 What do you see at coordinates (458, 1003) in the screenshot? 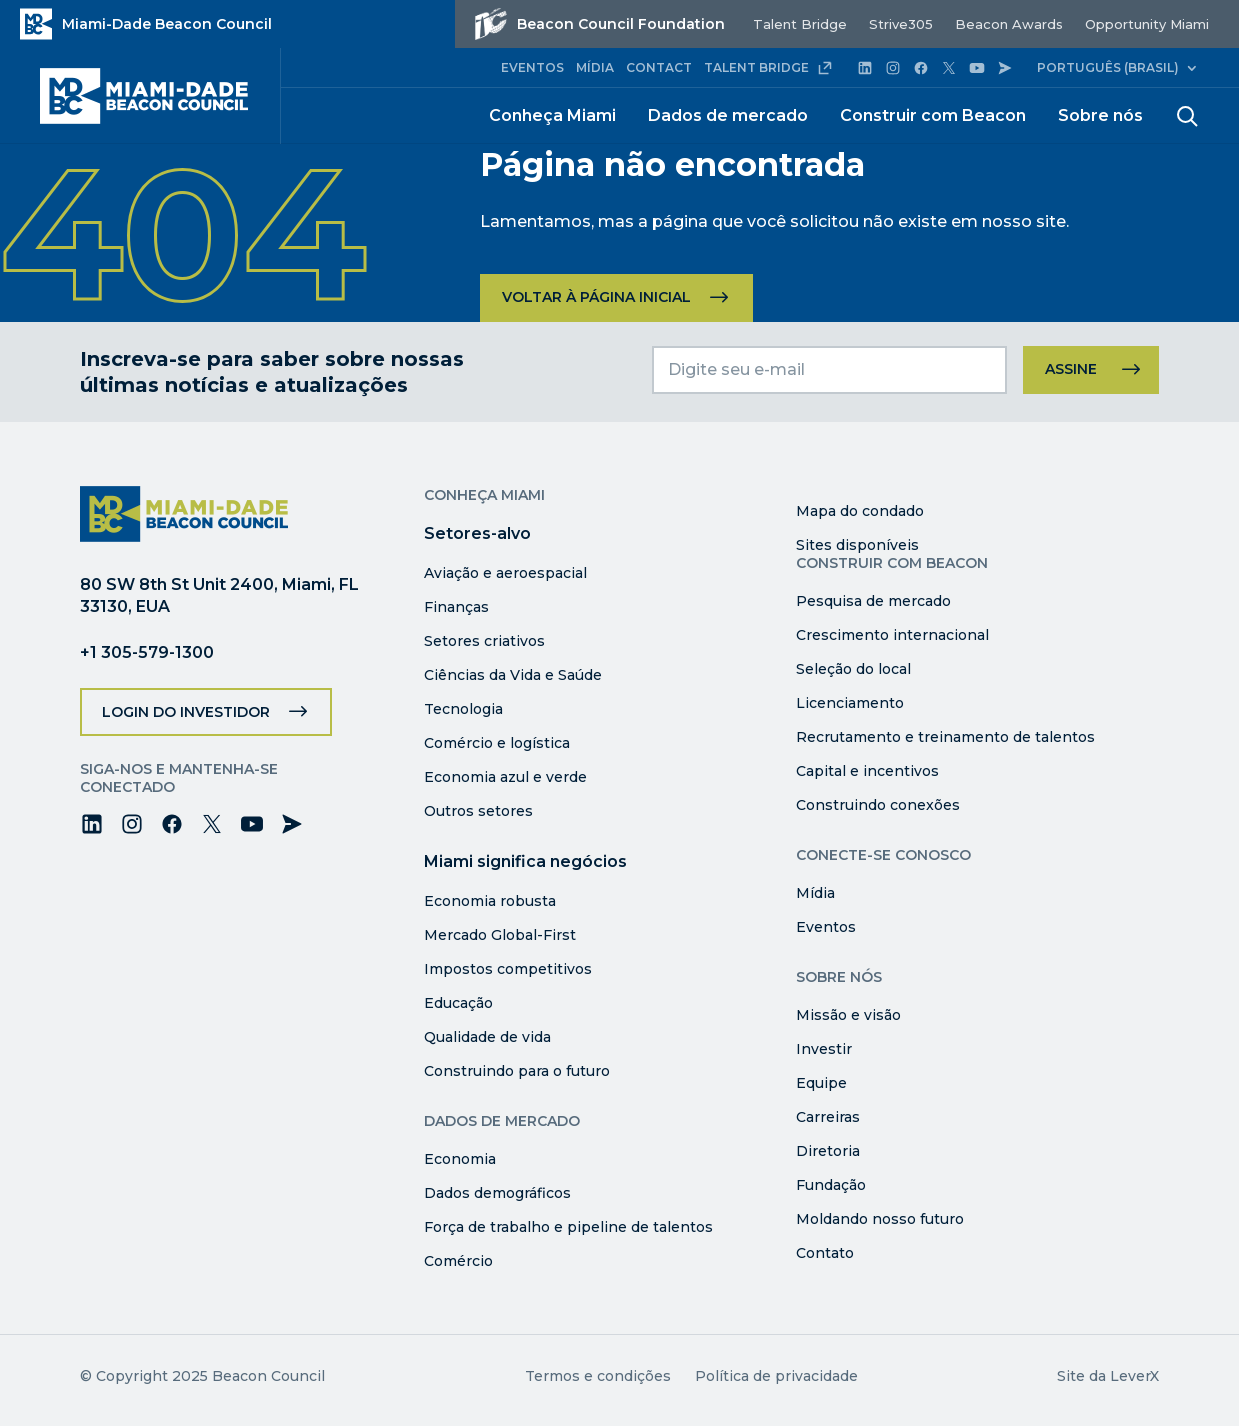
I see `Educação` at bounding box center [458, 1003].